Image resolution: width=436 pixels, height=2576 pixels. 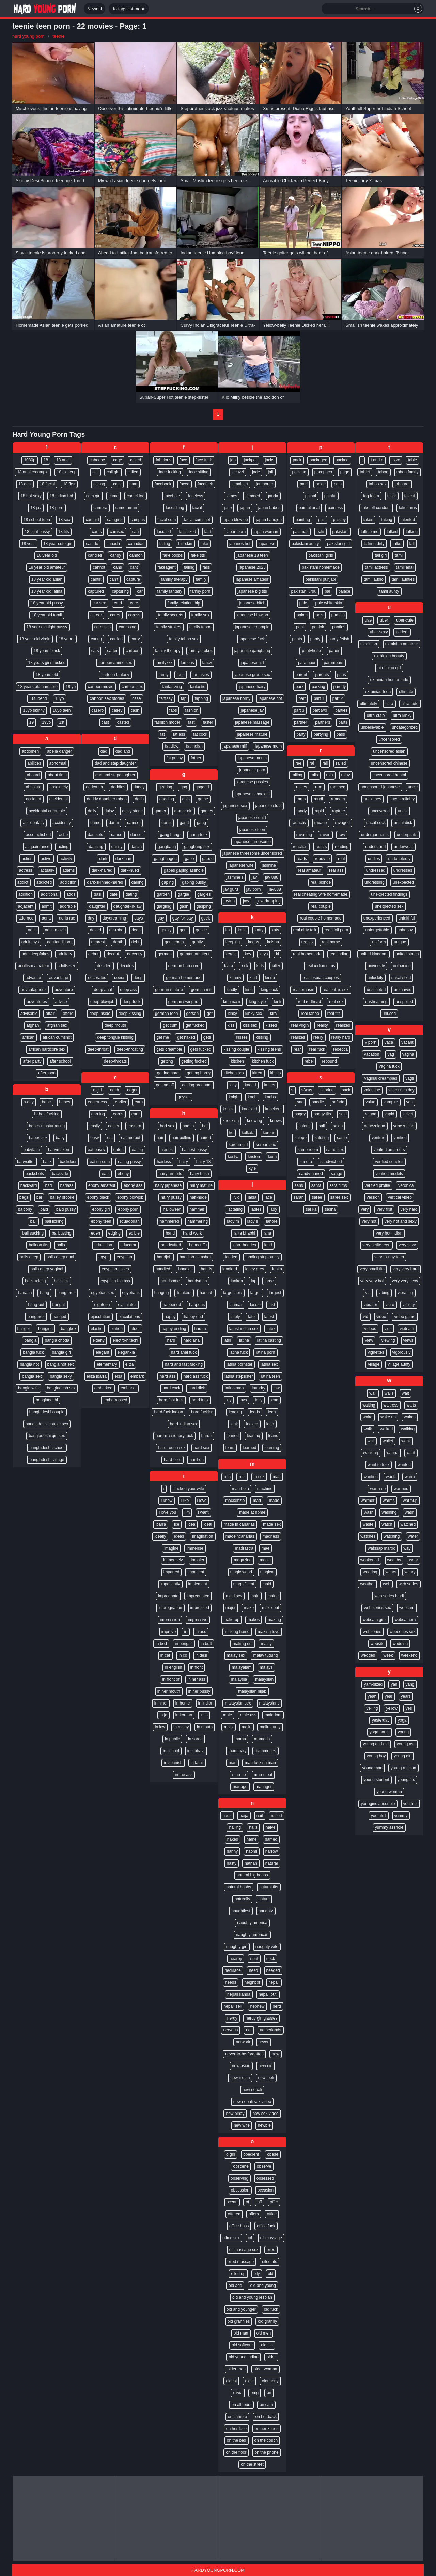 What do you see at coordinates (197, 942) in the screenshot?
I see `gently` at bounding box center [197, 942].